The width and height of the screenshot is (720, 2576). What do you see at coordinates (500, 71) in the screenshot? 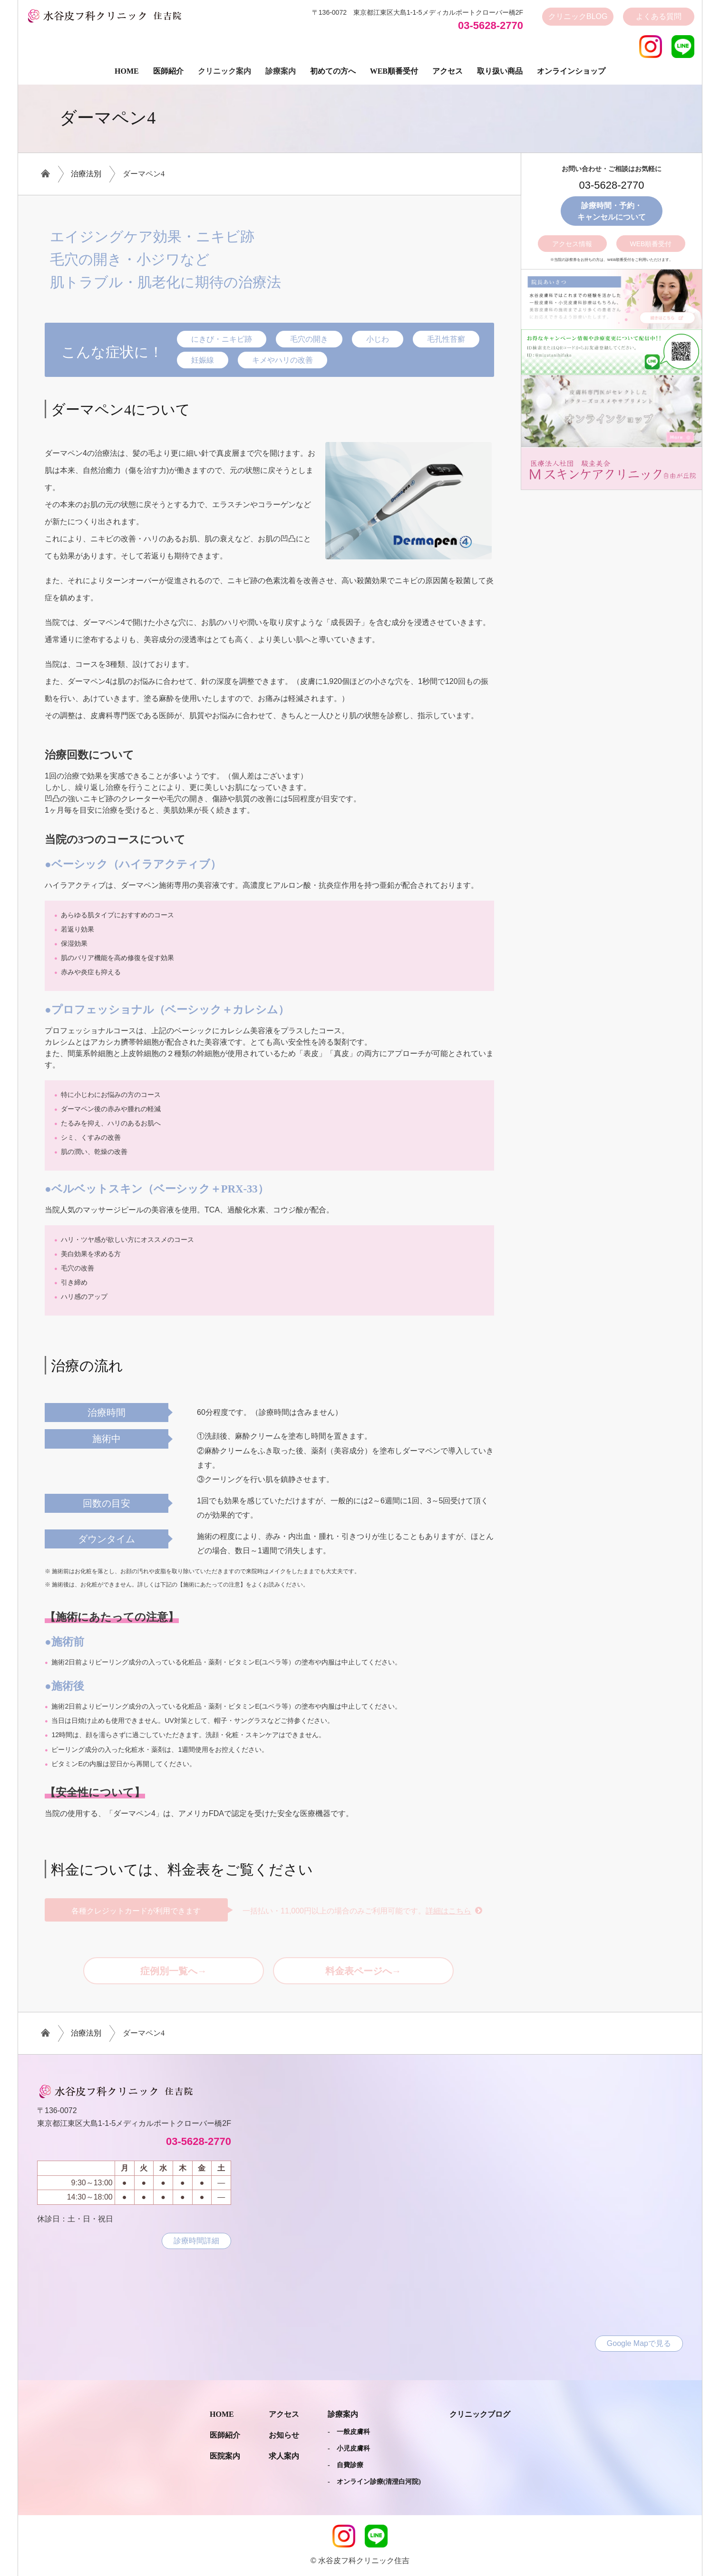
I see `取り扱い商品` at bounding box center [500, 71].